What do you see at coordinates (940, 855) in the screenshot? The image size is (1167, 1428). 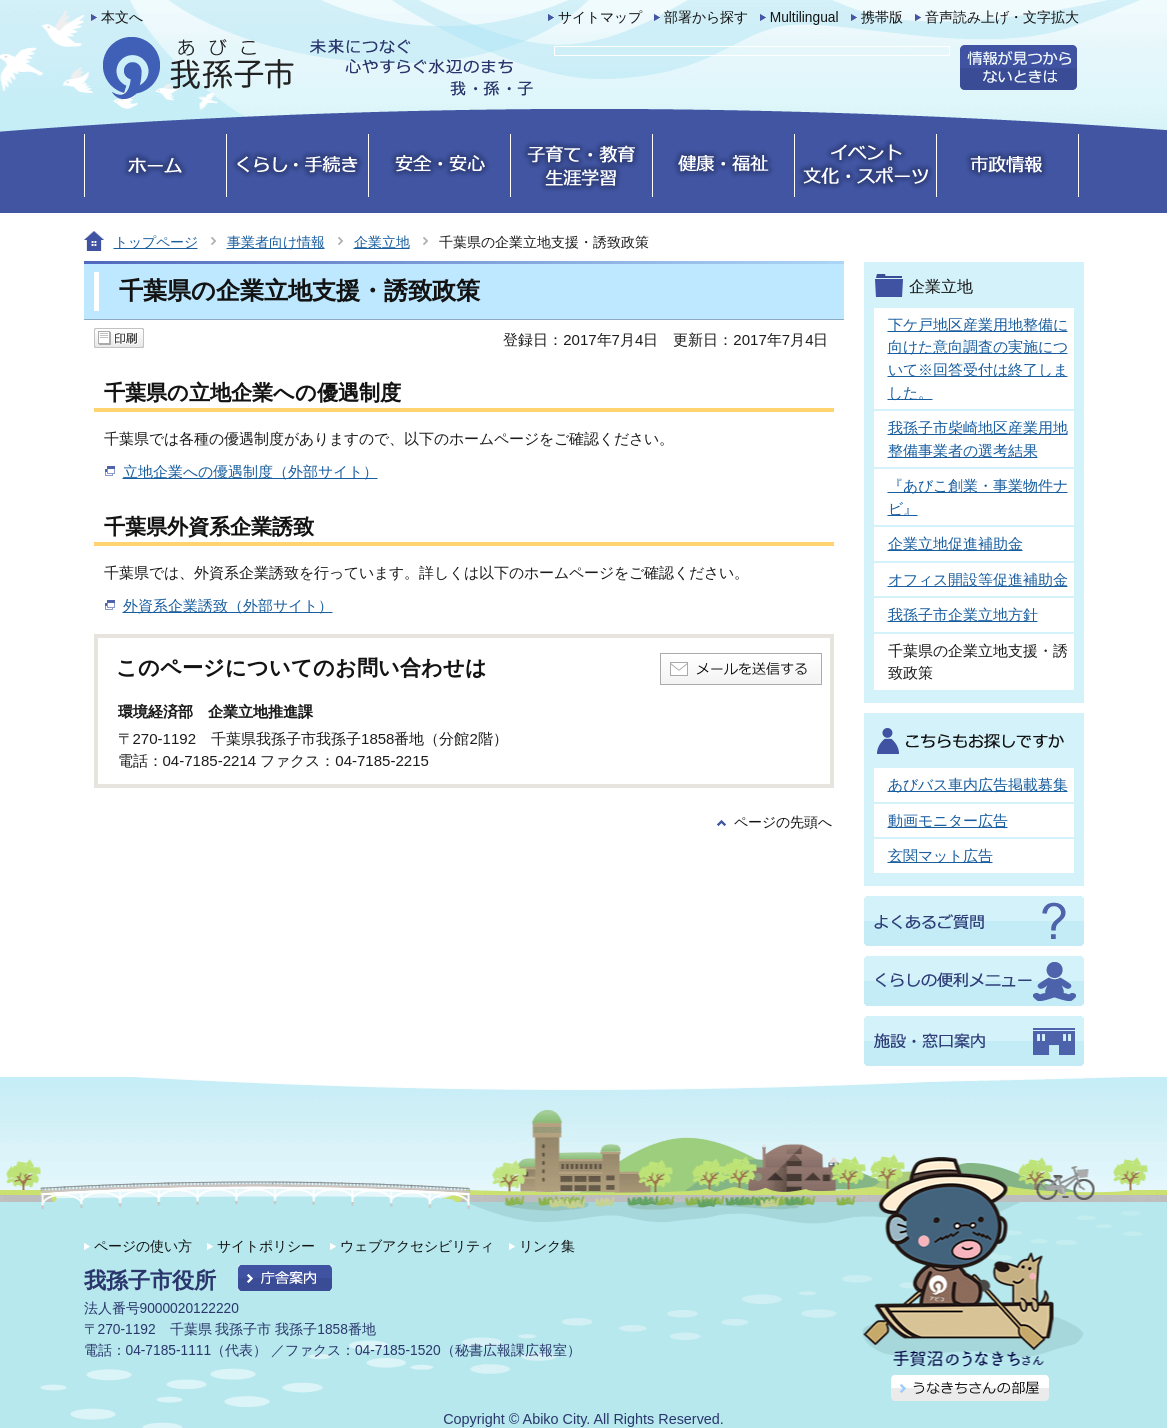 I see `玄関マット広告` at bounding box center [940, 855].